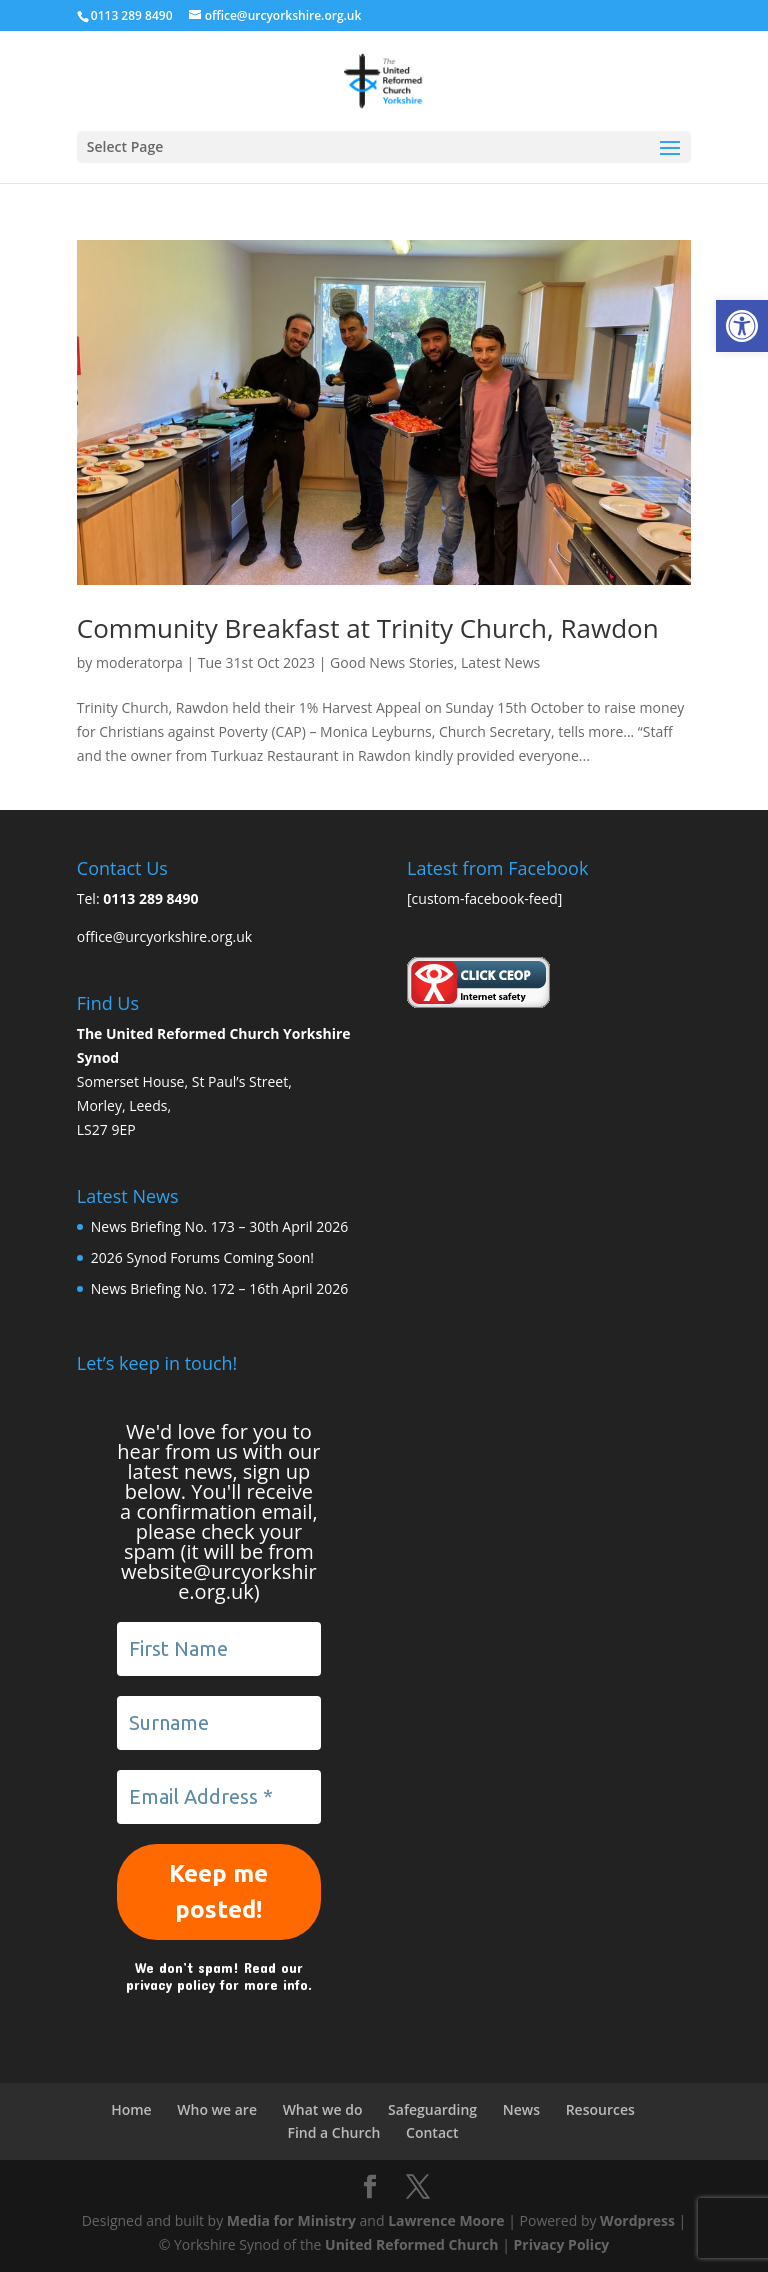 The image size is (768, 2272). Describe the element at coordinates (323, 2109) in the screenshot. I see `What we do [link]` at that location.